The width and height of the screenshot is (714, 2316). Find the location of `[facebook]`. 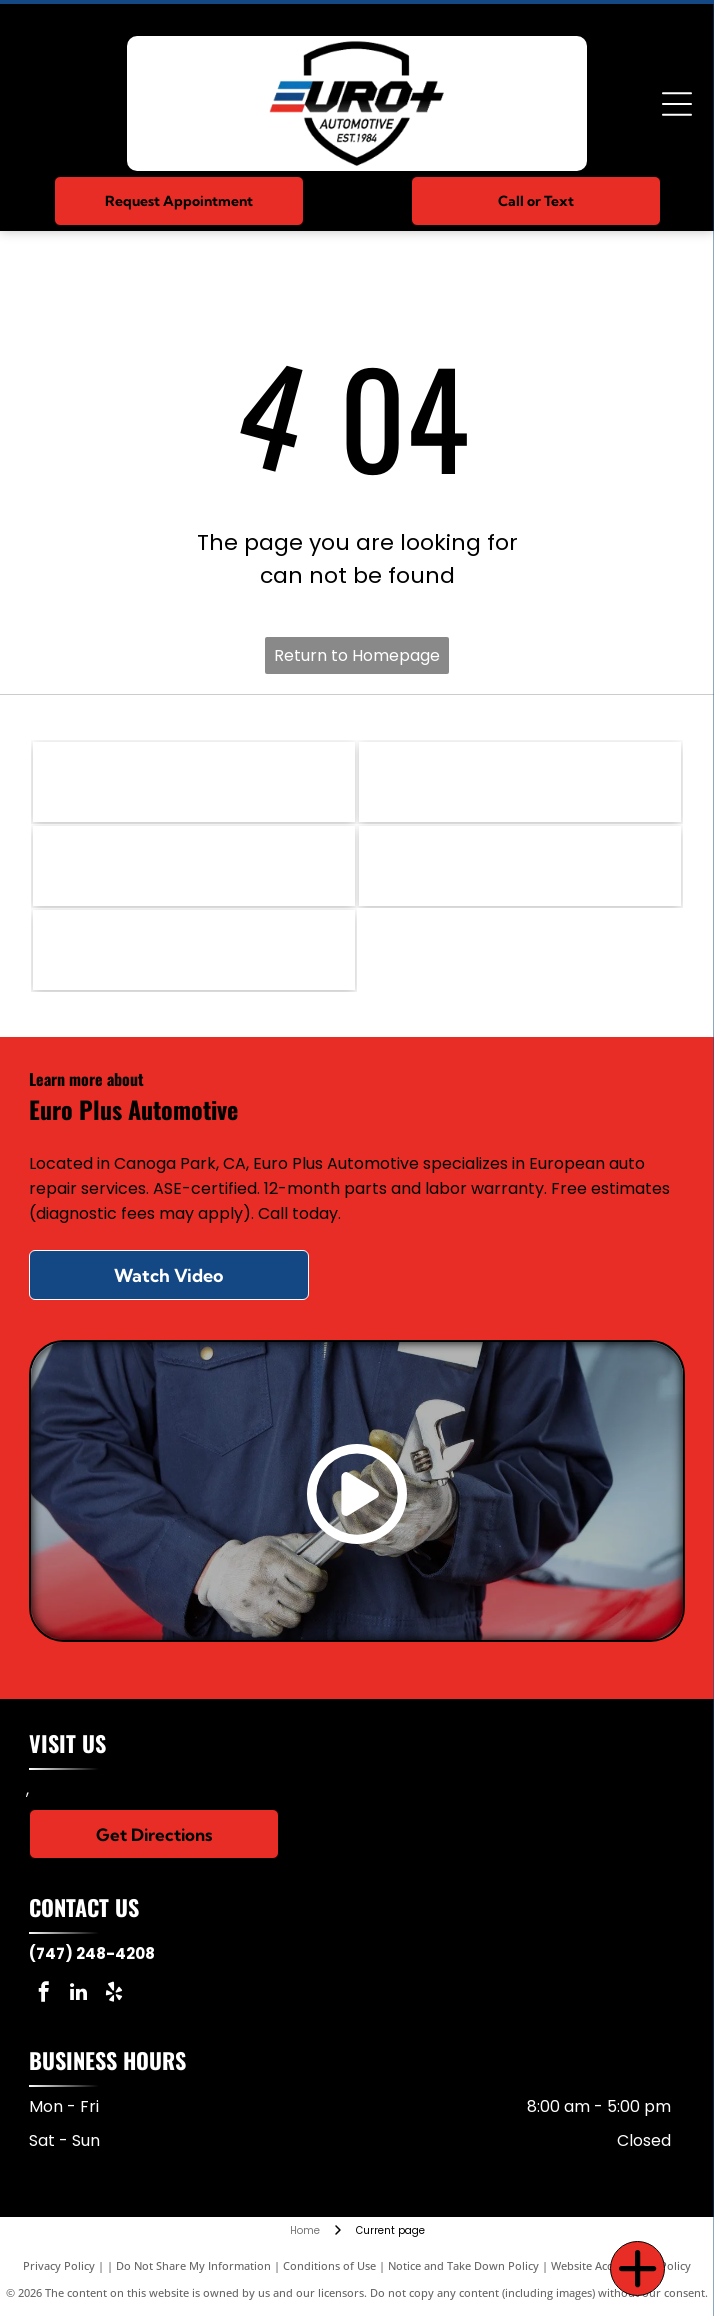

[facebook] is located at coordinates (44, 1994).